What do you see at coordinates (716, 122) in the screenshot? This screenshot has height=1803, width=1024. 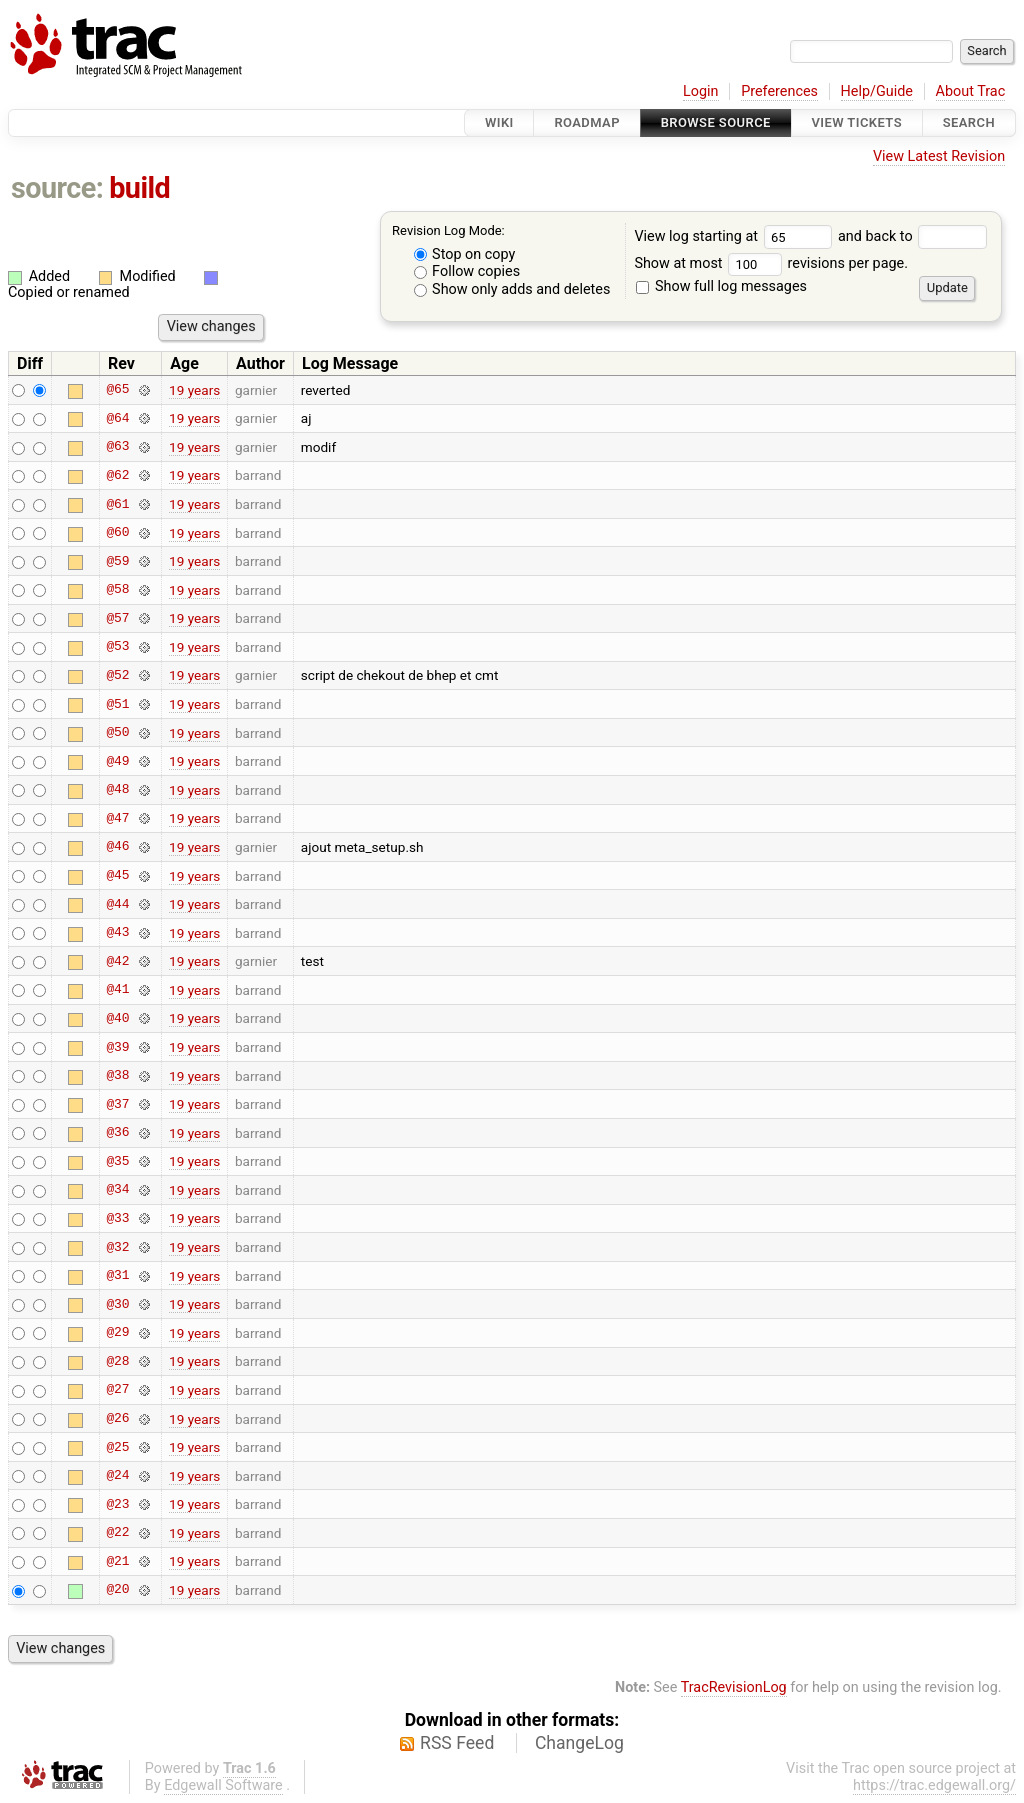 I see `Browse Source` at bounding box center [716, 122].